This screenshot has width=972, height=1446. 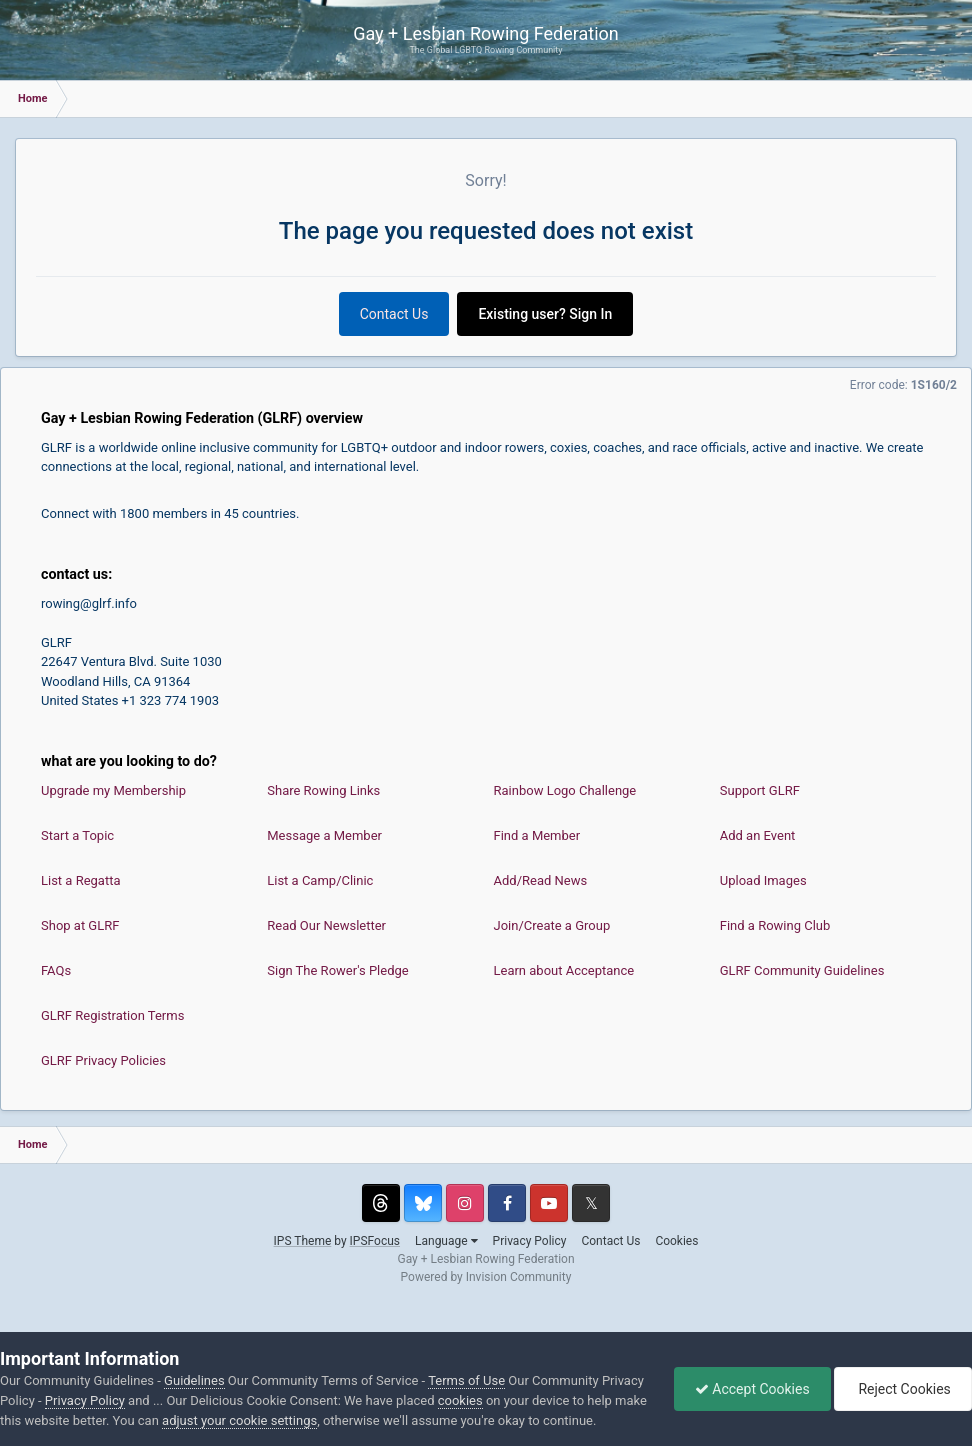 I want to click on Message a Member, so click(x=324, y=835).